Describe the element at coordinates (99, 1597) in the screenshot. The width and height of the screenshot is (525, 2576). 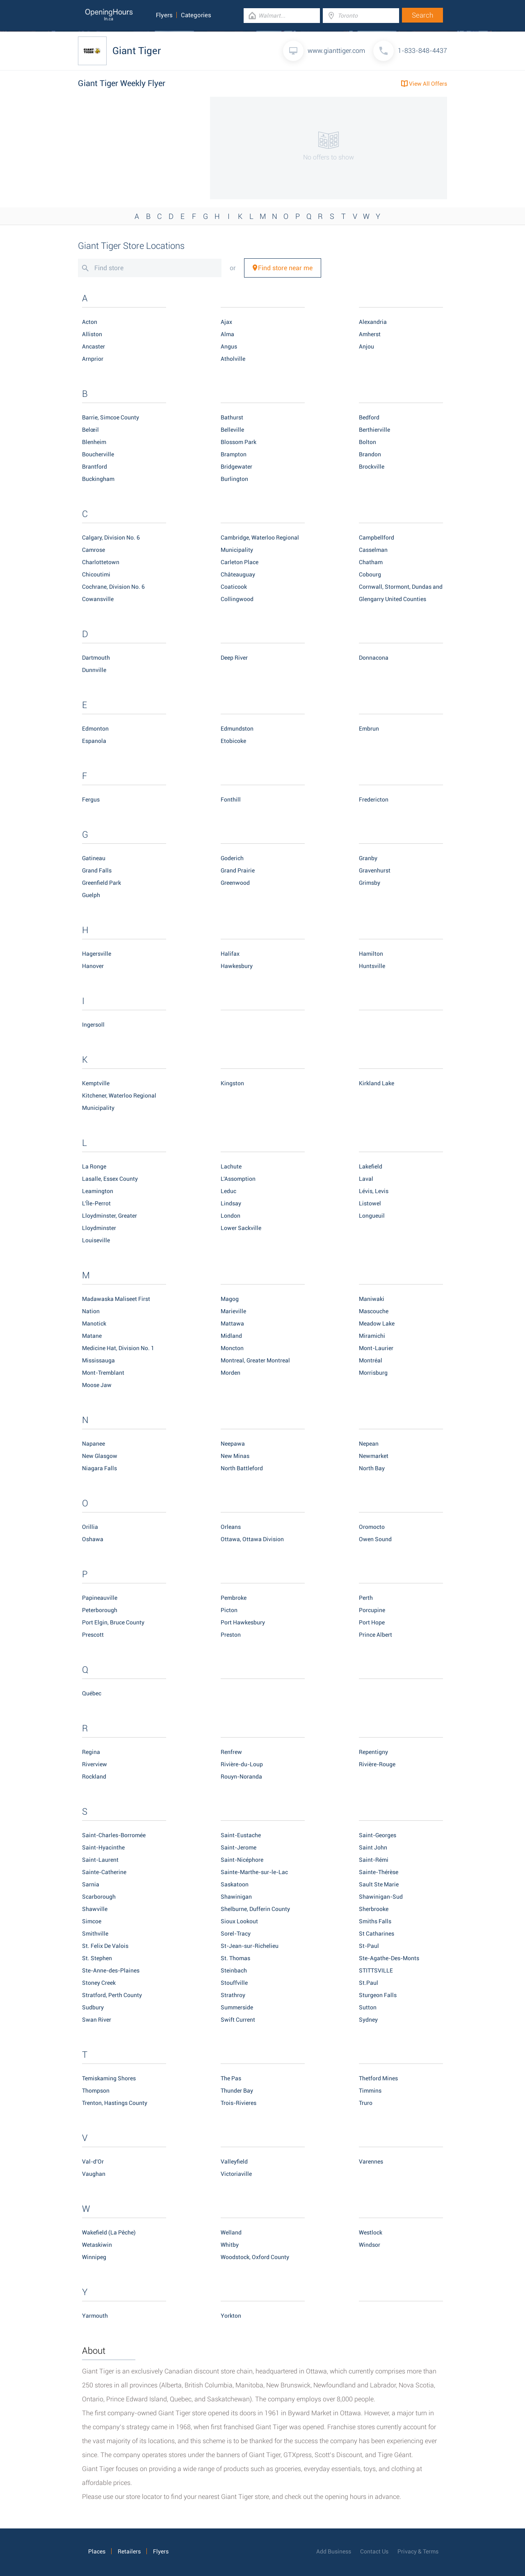
I see `Papineauville` at that location.